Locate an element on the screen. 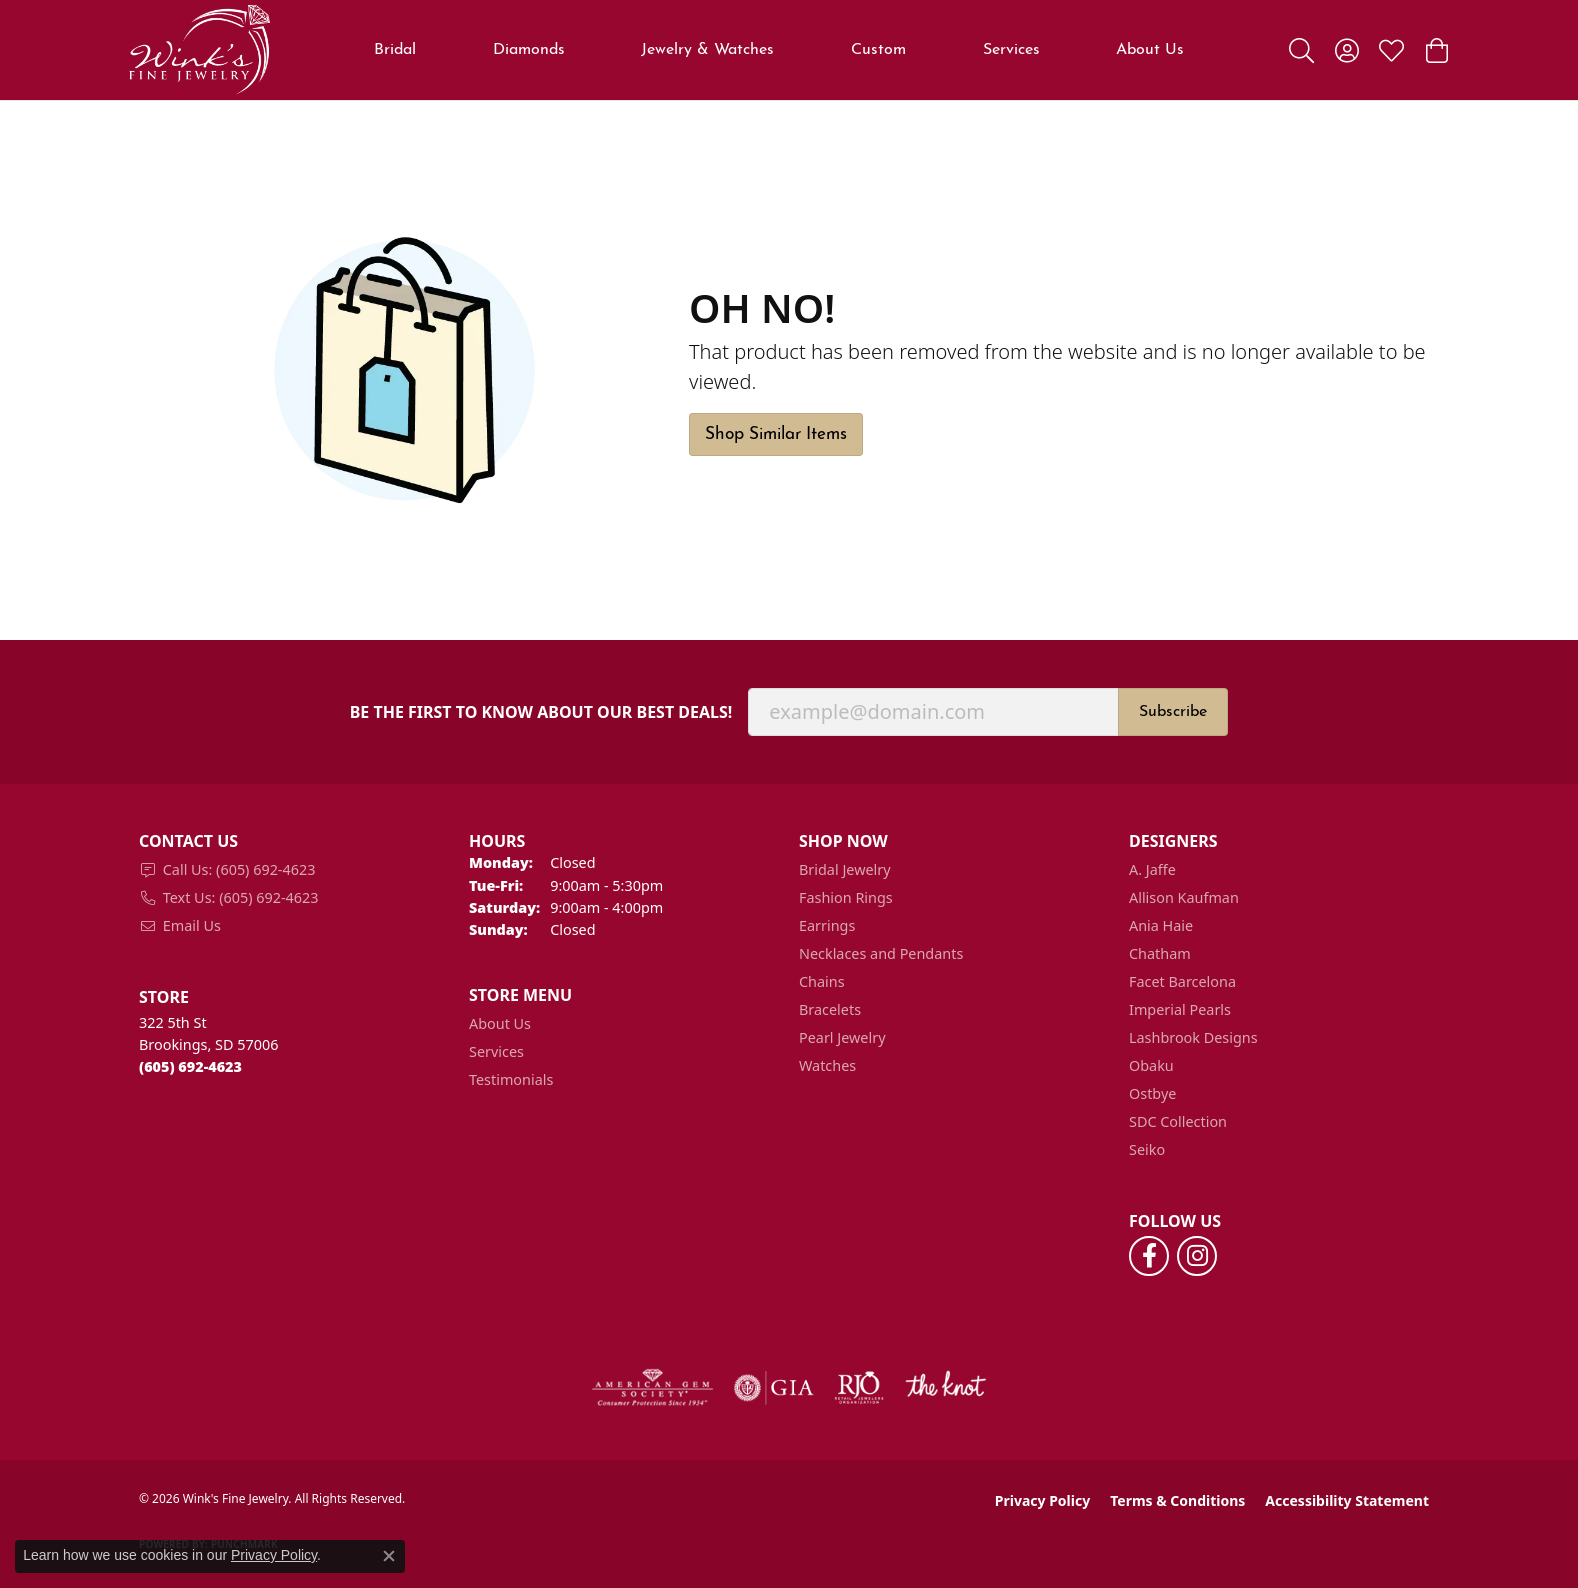  Bridal Jewelry [menuitem] is located at coordinates (845, 869).